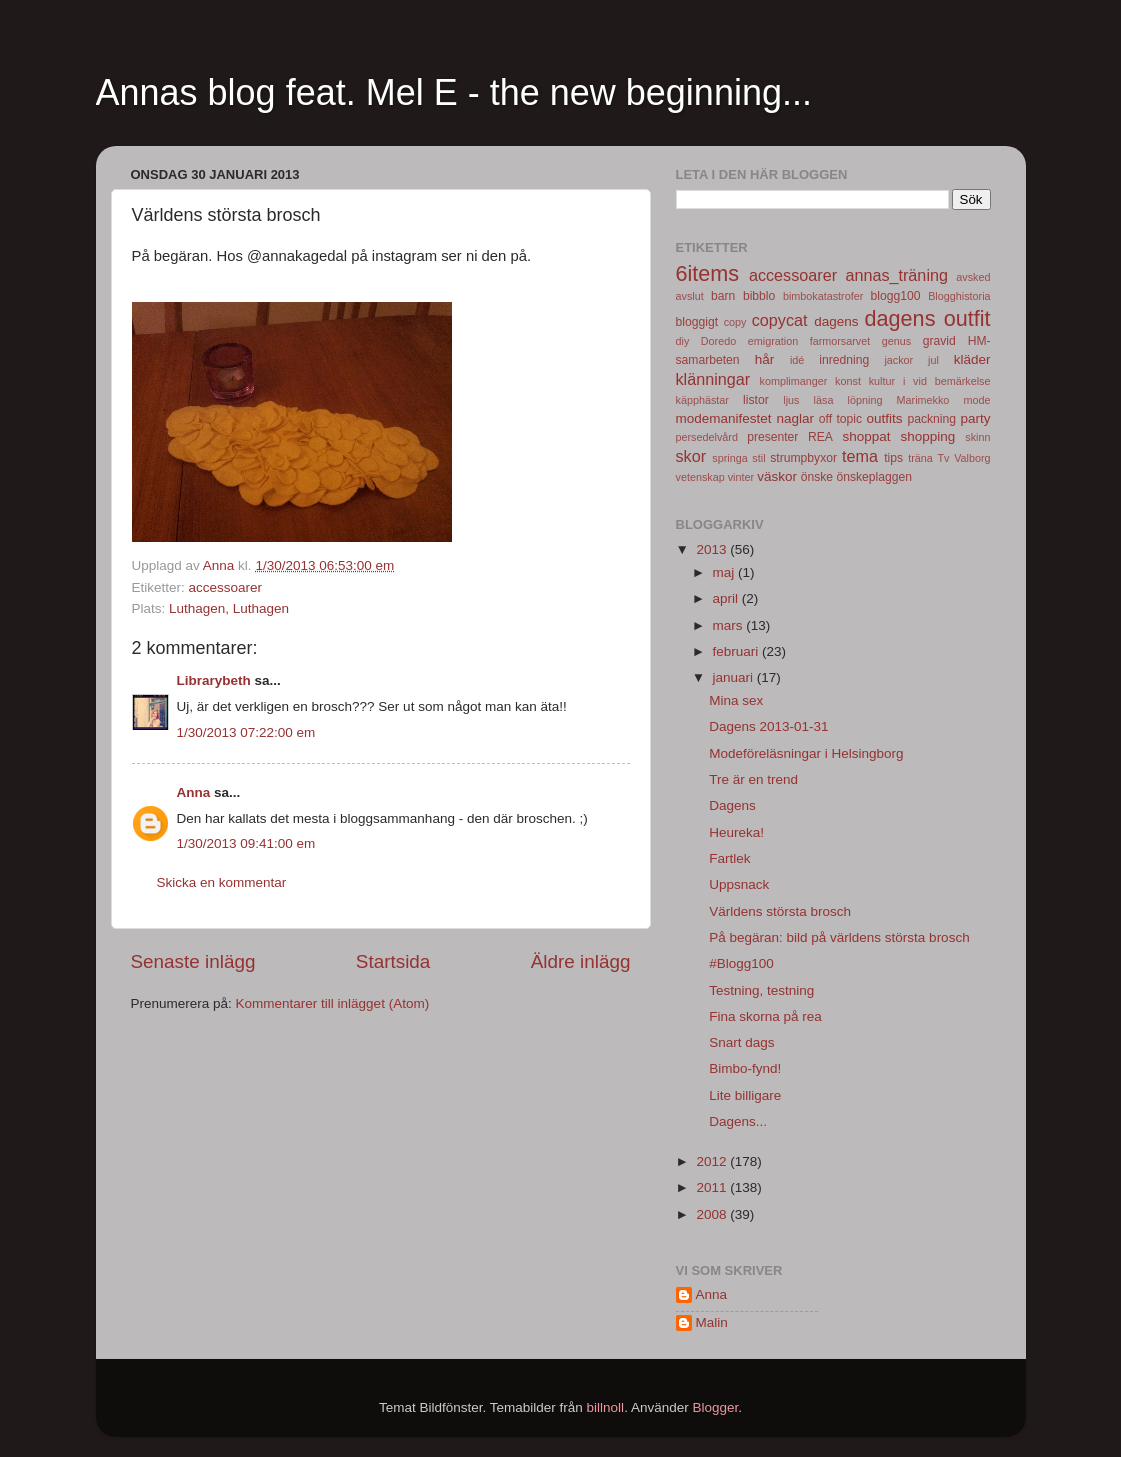 The height and width of the screenshot is (1457, 1121). Describe the element at coordinates (773, 341) in the screenshot. I see `emigration` at that location.